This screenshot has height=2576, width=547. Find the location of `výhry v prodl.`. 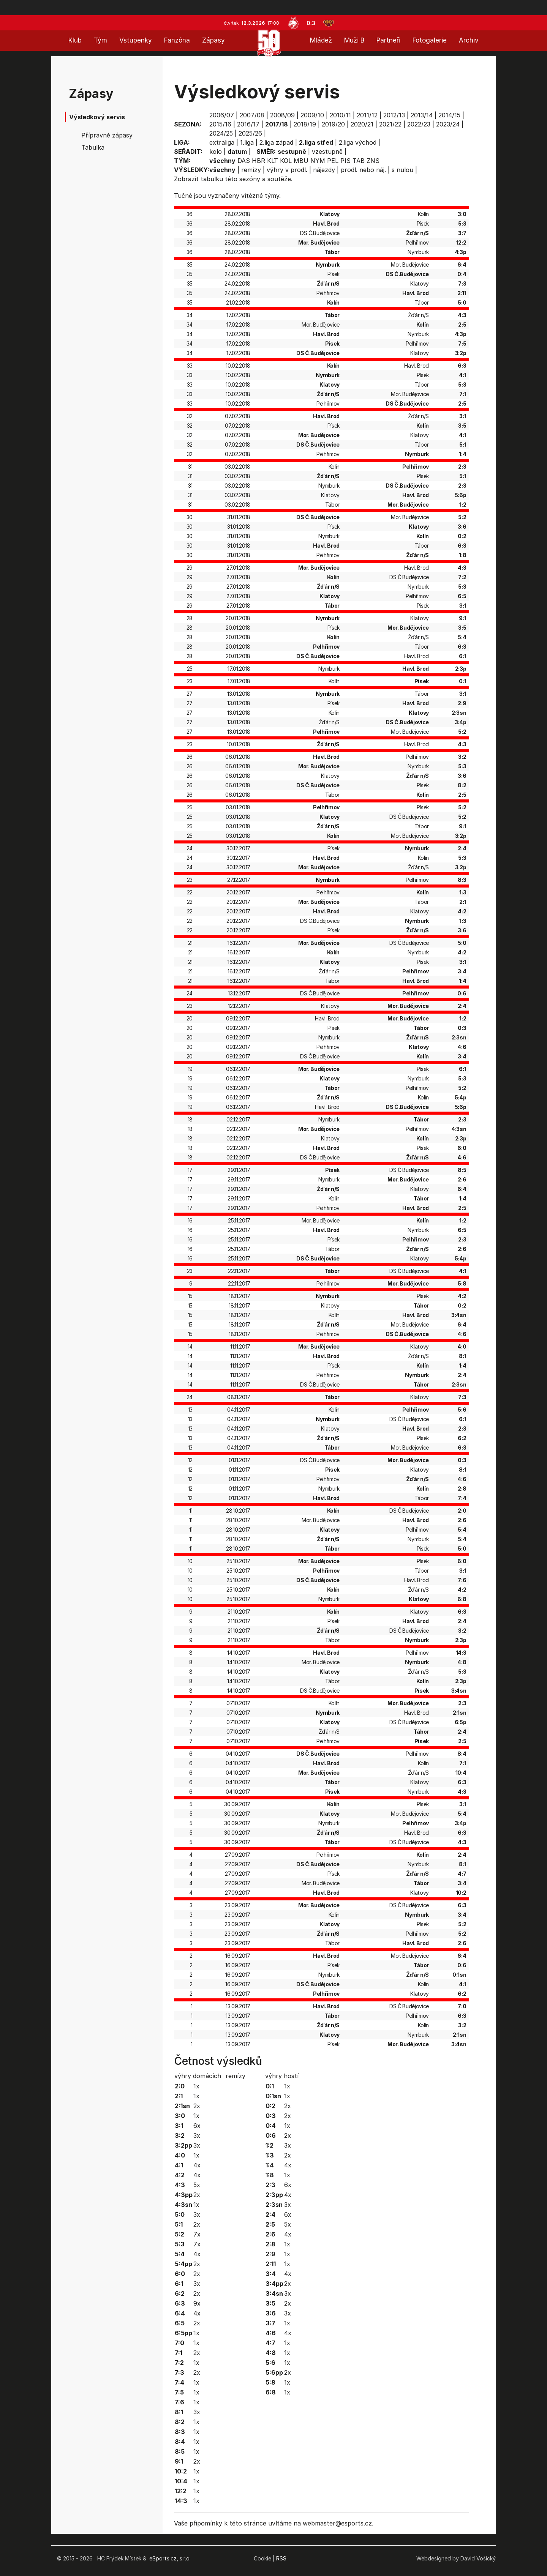

výhry v prodl. is located at coordinates (287, 170).